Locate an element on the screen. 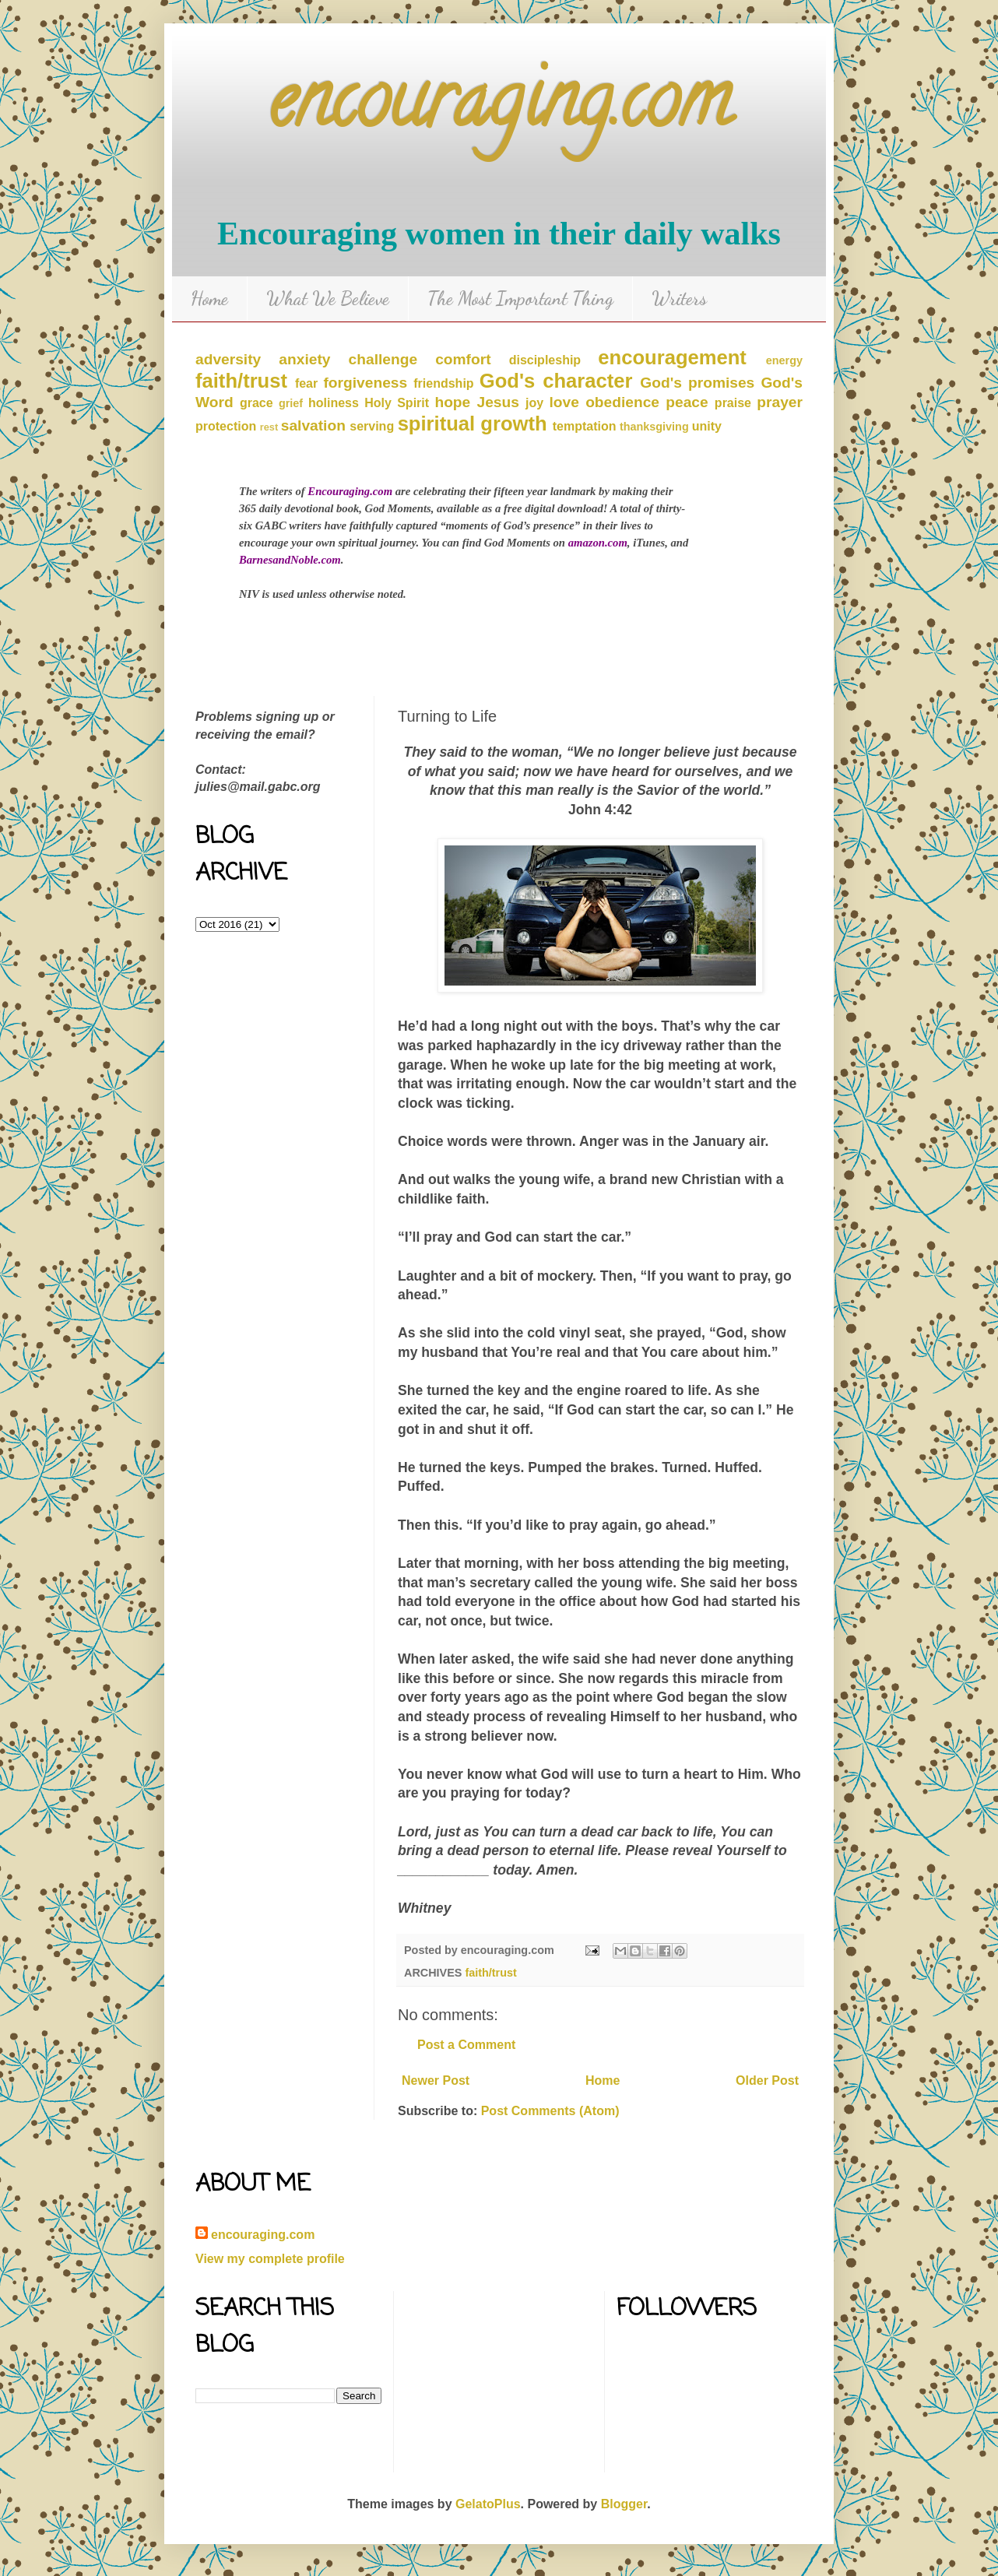 The width and height of the screenshot is (998, 2576). Post a Comment is located at coordinates (466, 2044).